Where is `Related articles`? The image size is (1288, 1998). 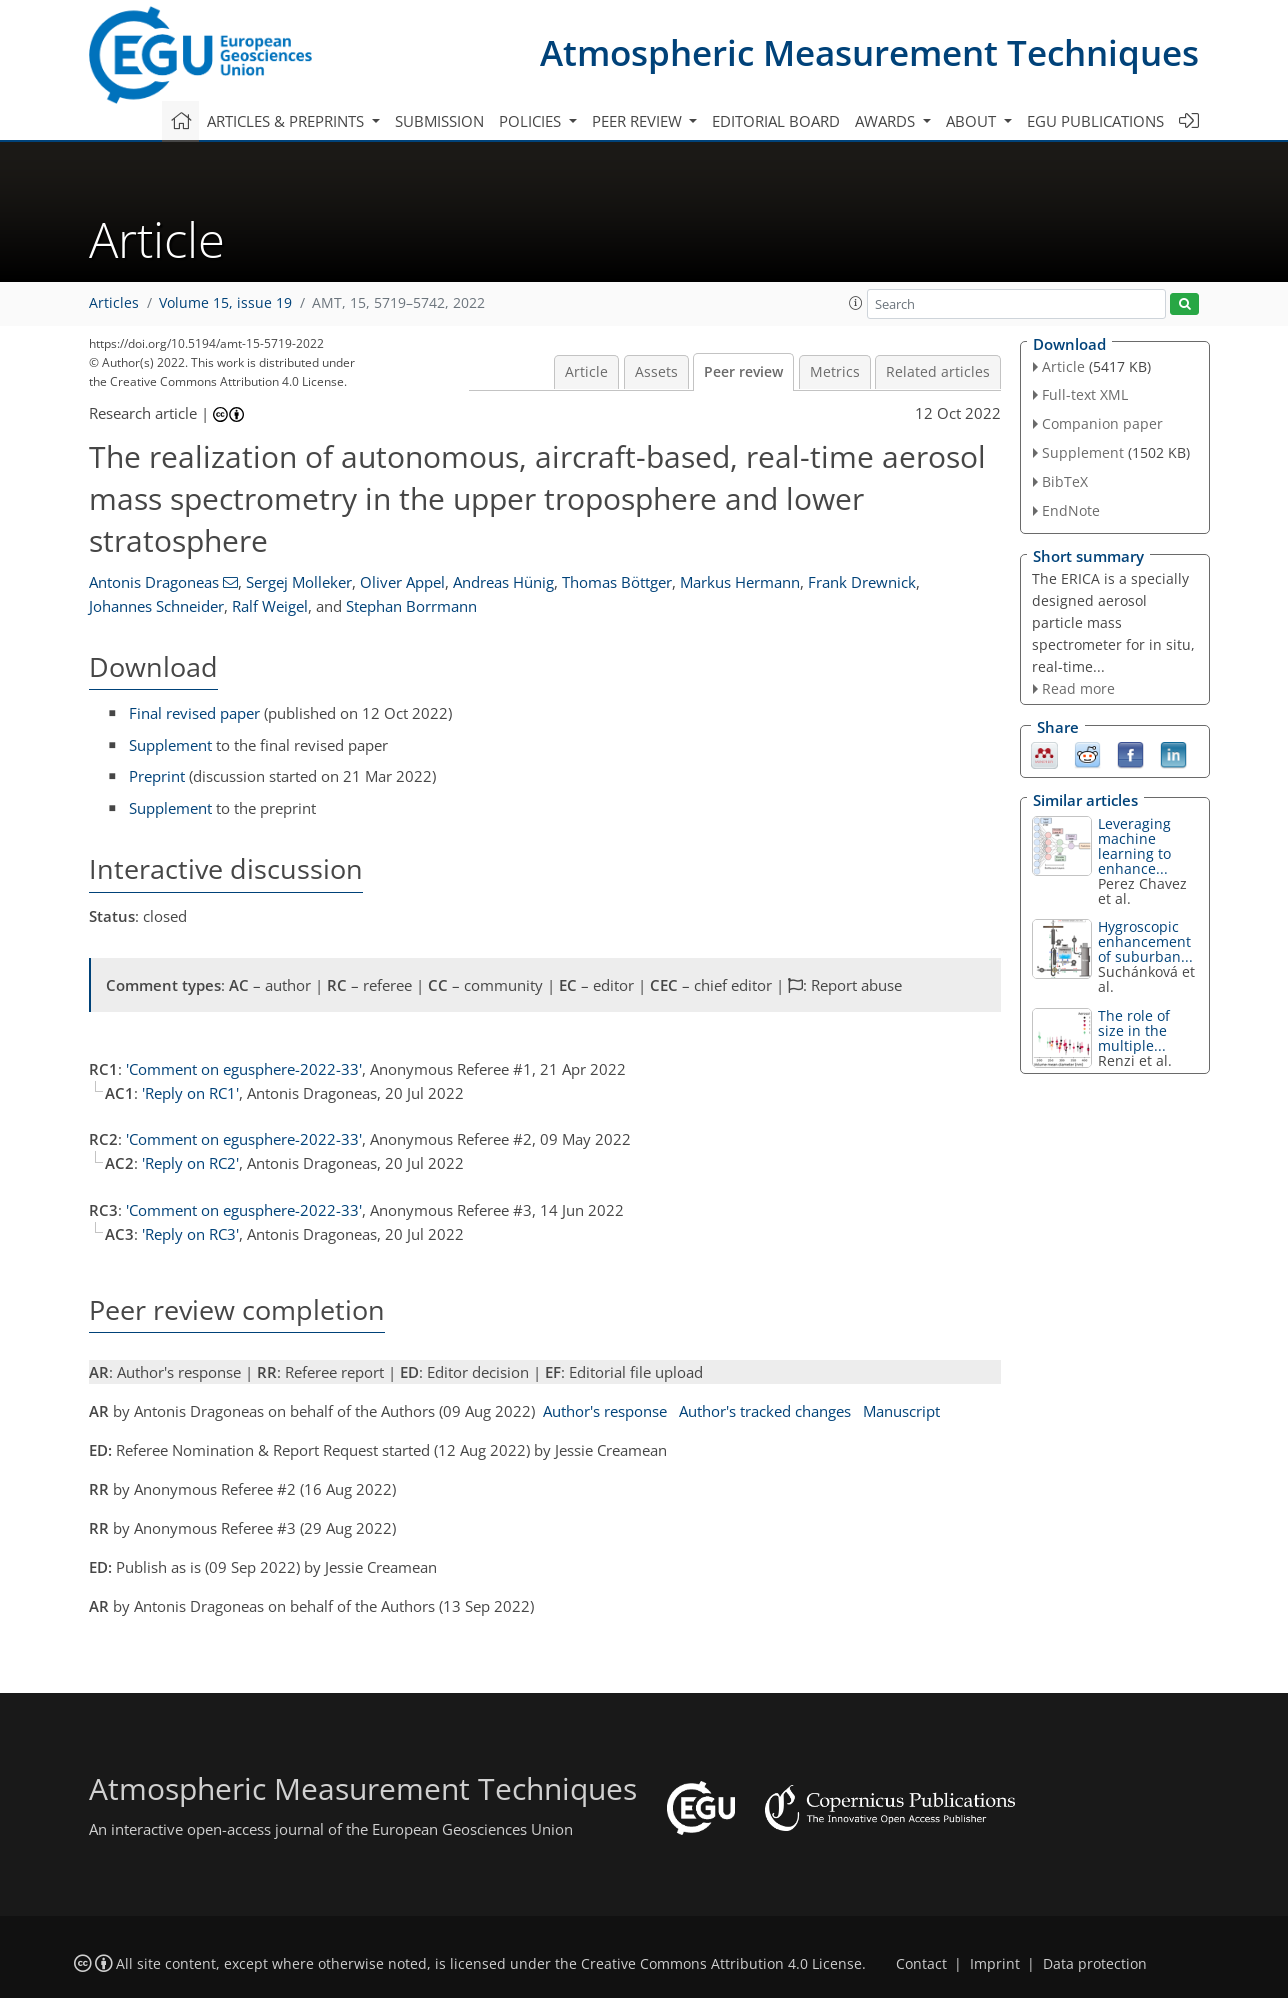 Related articles is located at coordinates (938, 372).